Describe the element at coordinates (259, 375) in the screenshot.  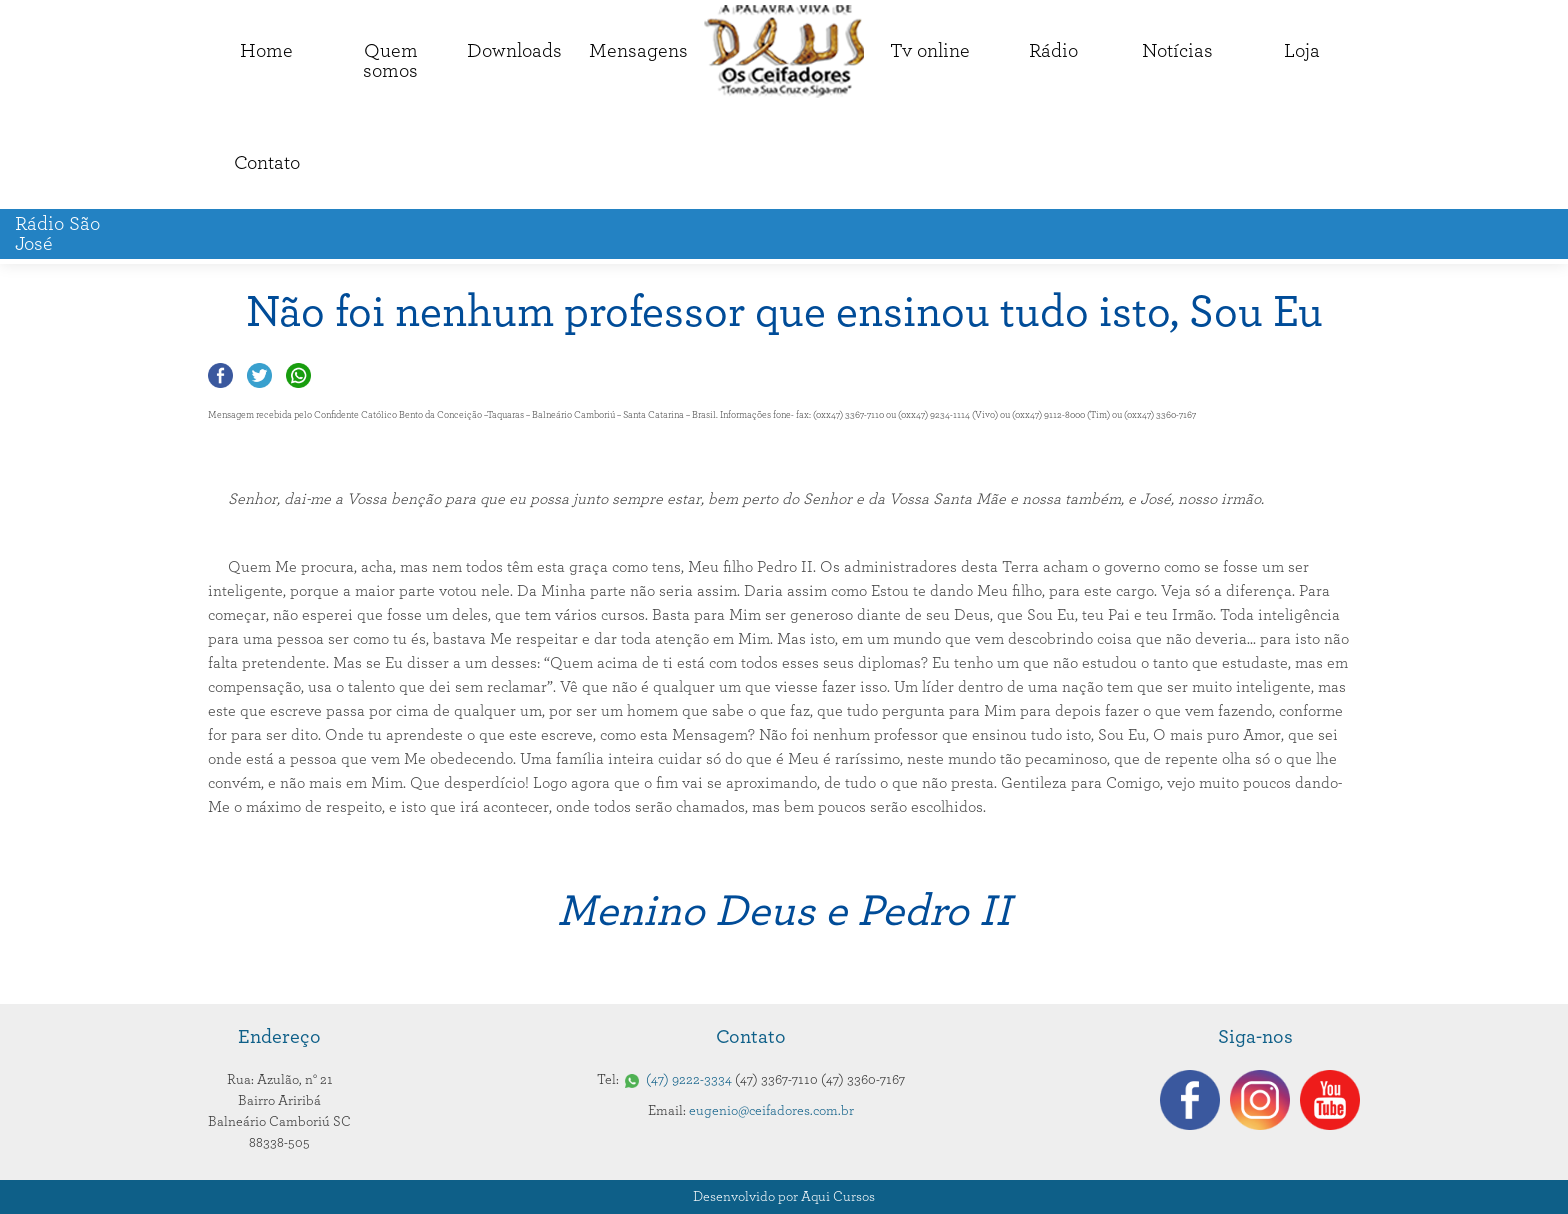
I see `Compartilhar no Twitter` at that location.